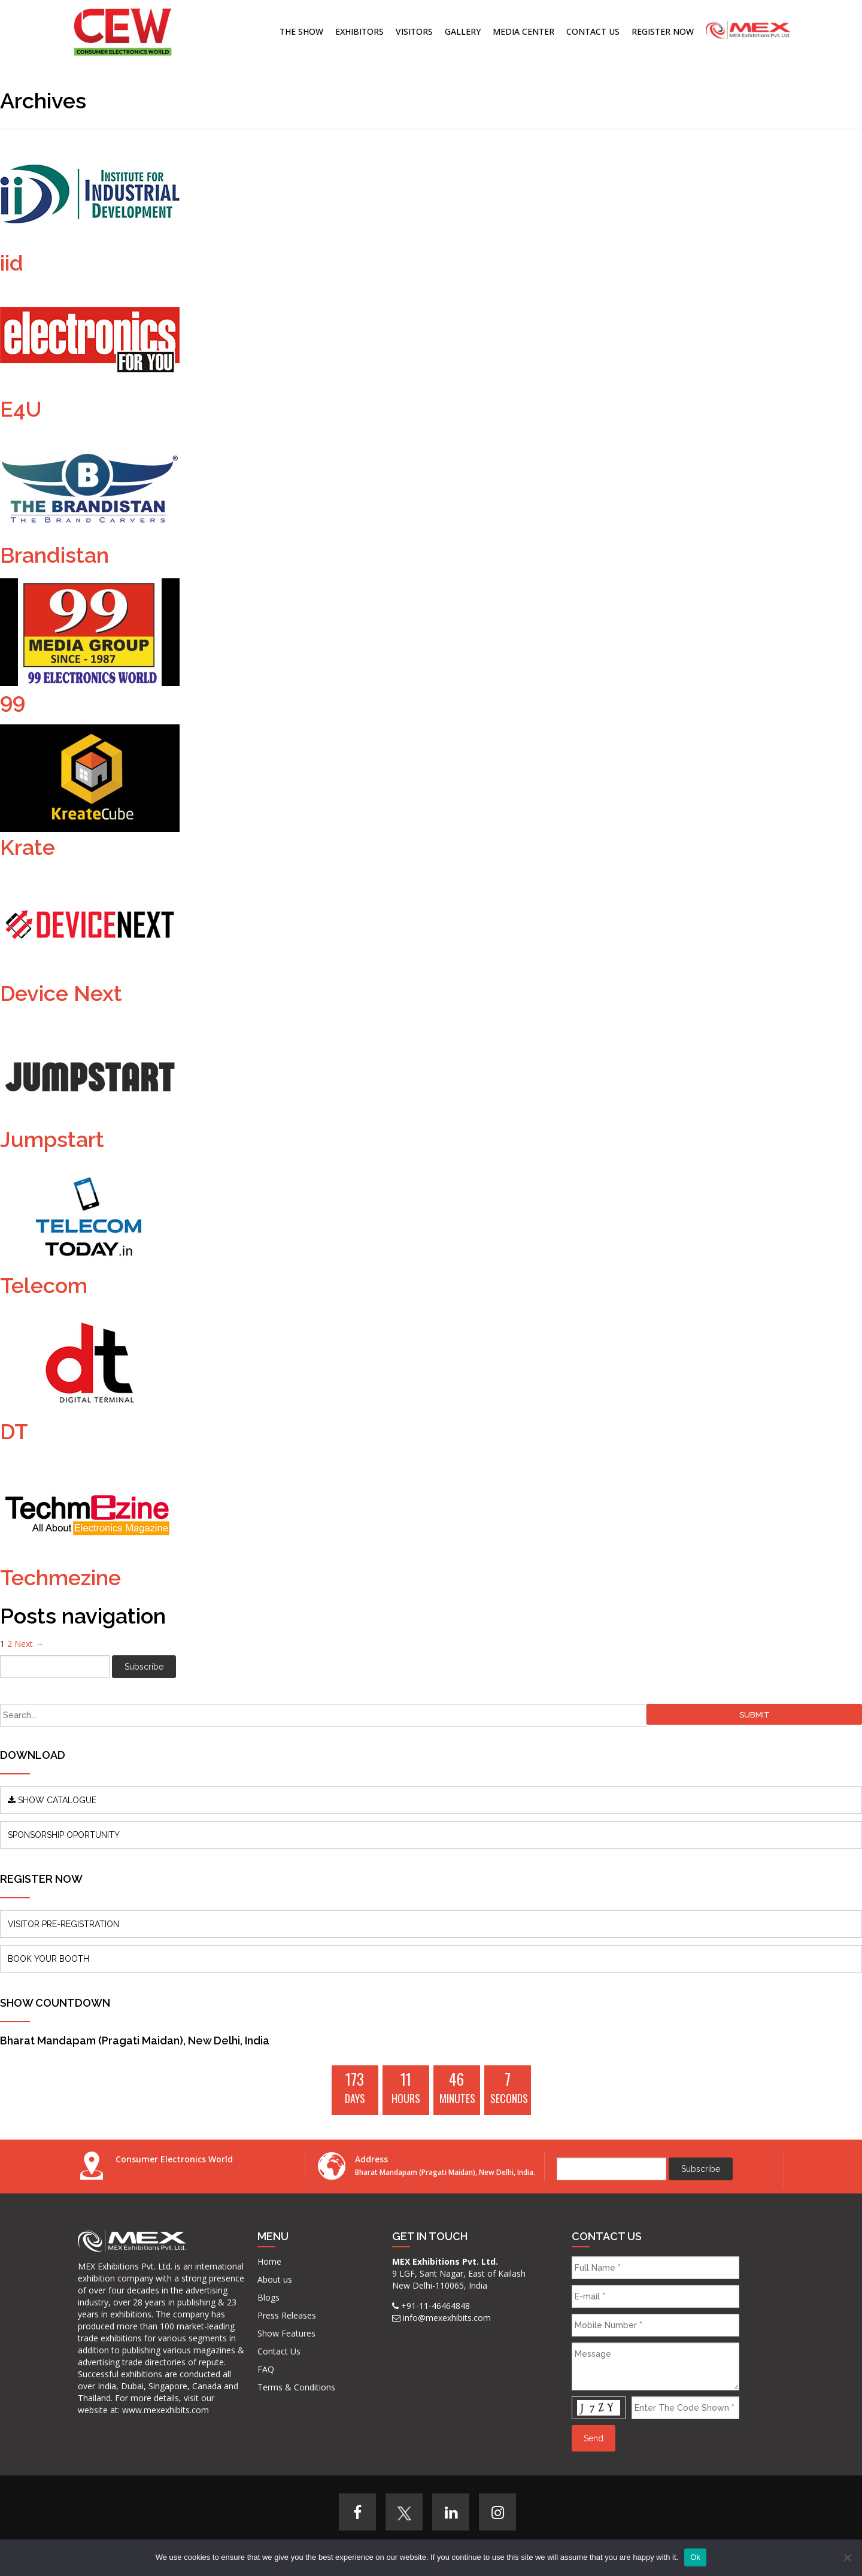 This screenshot has height=2576, width=862. Describe the element at coordinates (286, 2315) in the screenshot. I see `Press Releases` at that location.